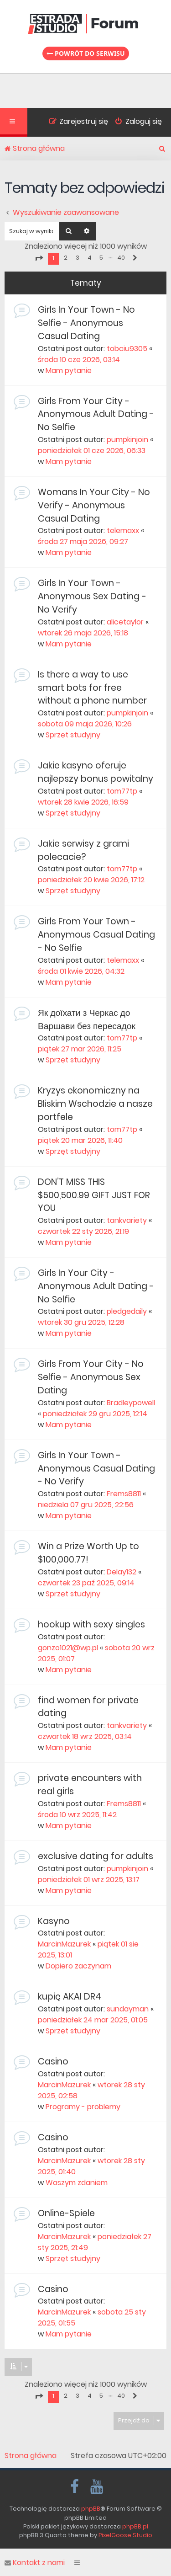 This screenshot has width=171, height=2576. What do you see at coordinates (77, 257) in the screenshot?
I see `3 [button]` at bounding box center [77, 257].